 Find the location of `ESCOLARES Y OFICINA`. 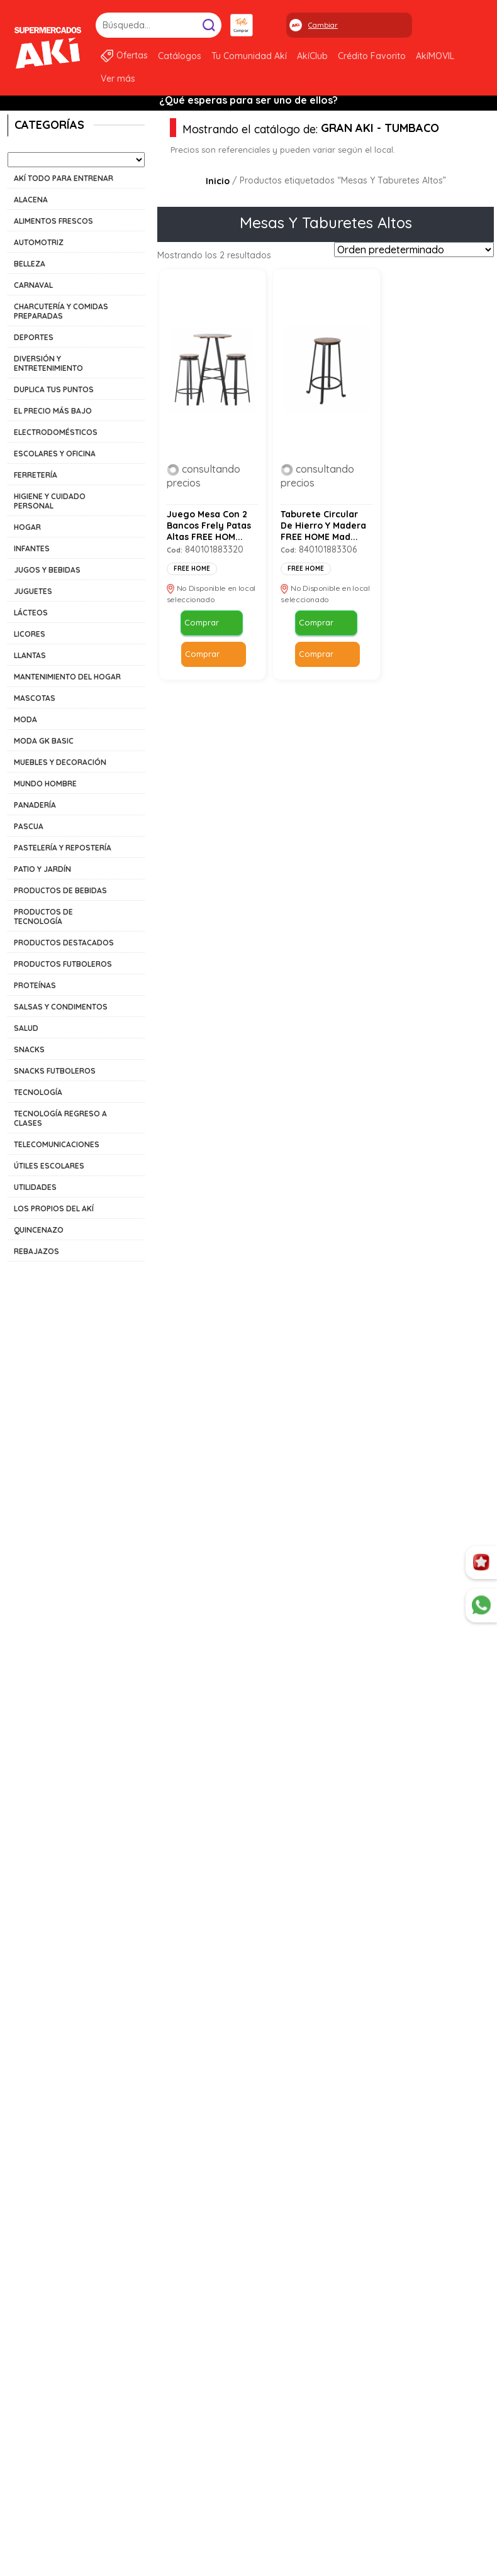

ESCOLARES Y OFICINA is located at coordinates (55, 453).